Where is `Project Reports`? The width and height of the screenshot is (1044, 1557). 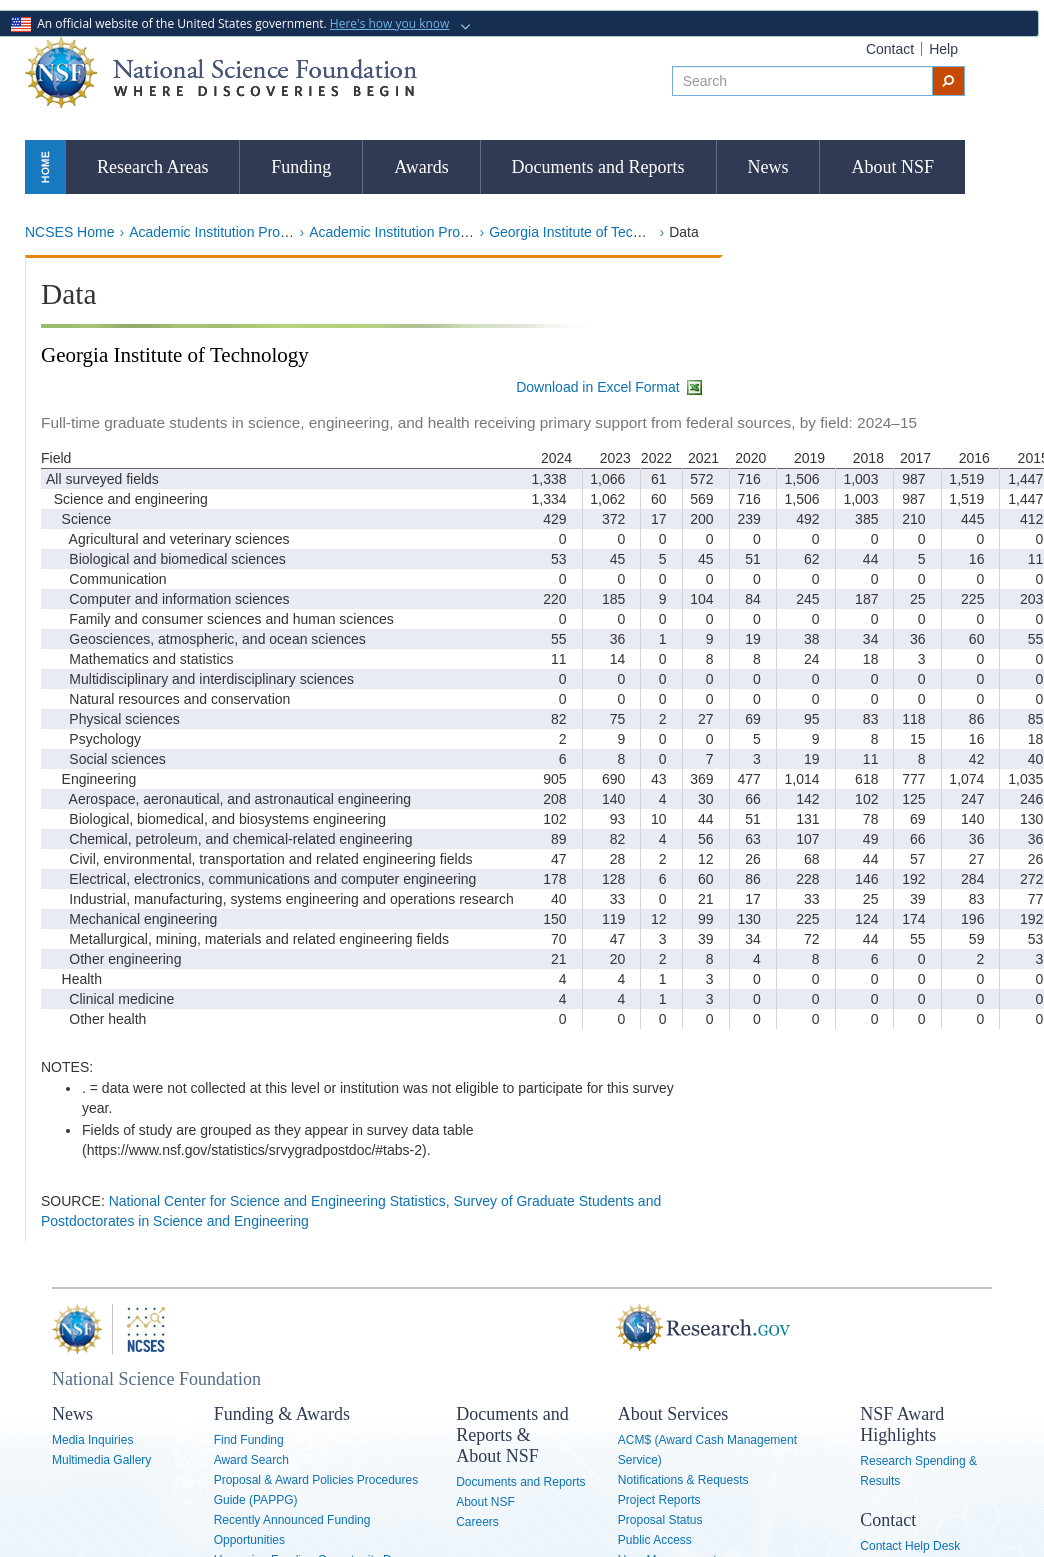 Project Reports is located at coordinates (659, 1500).